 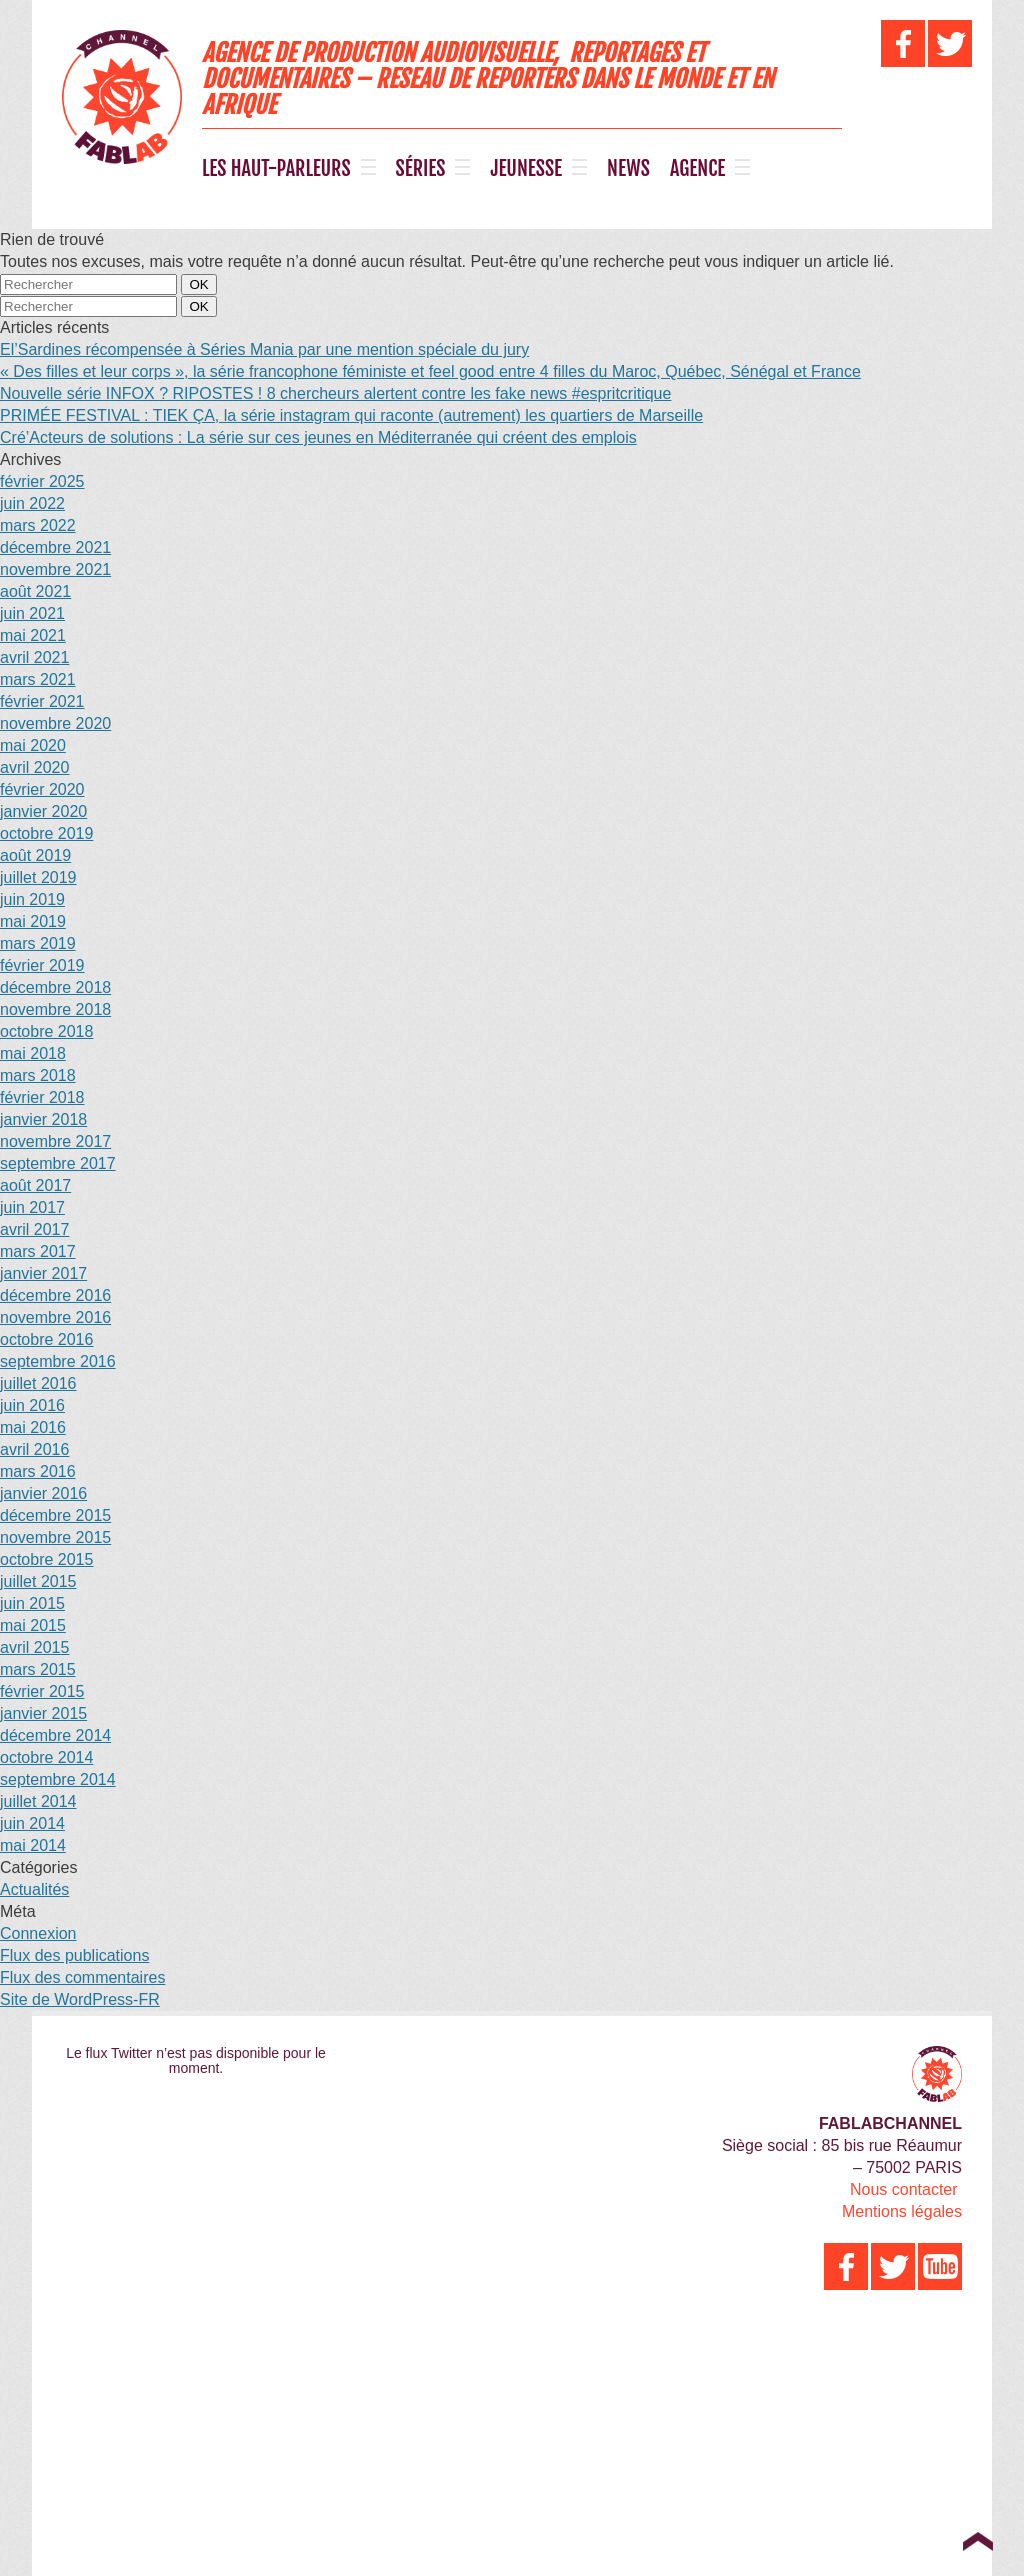 I want to click on décembre 2015, so click(x=55, y=1515).